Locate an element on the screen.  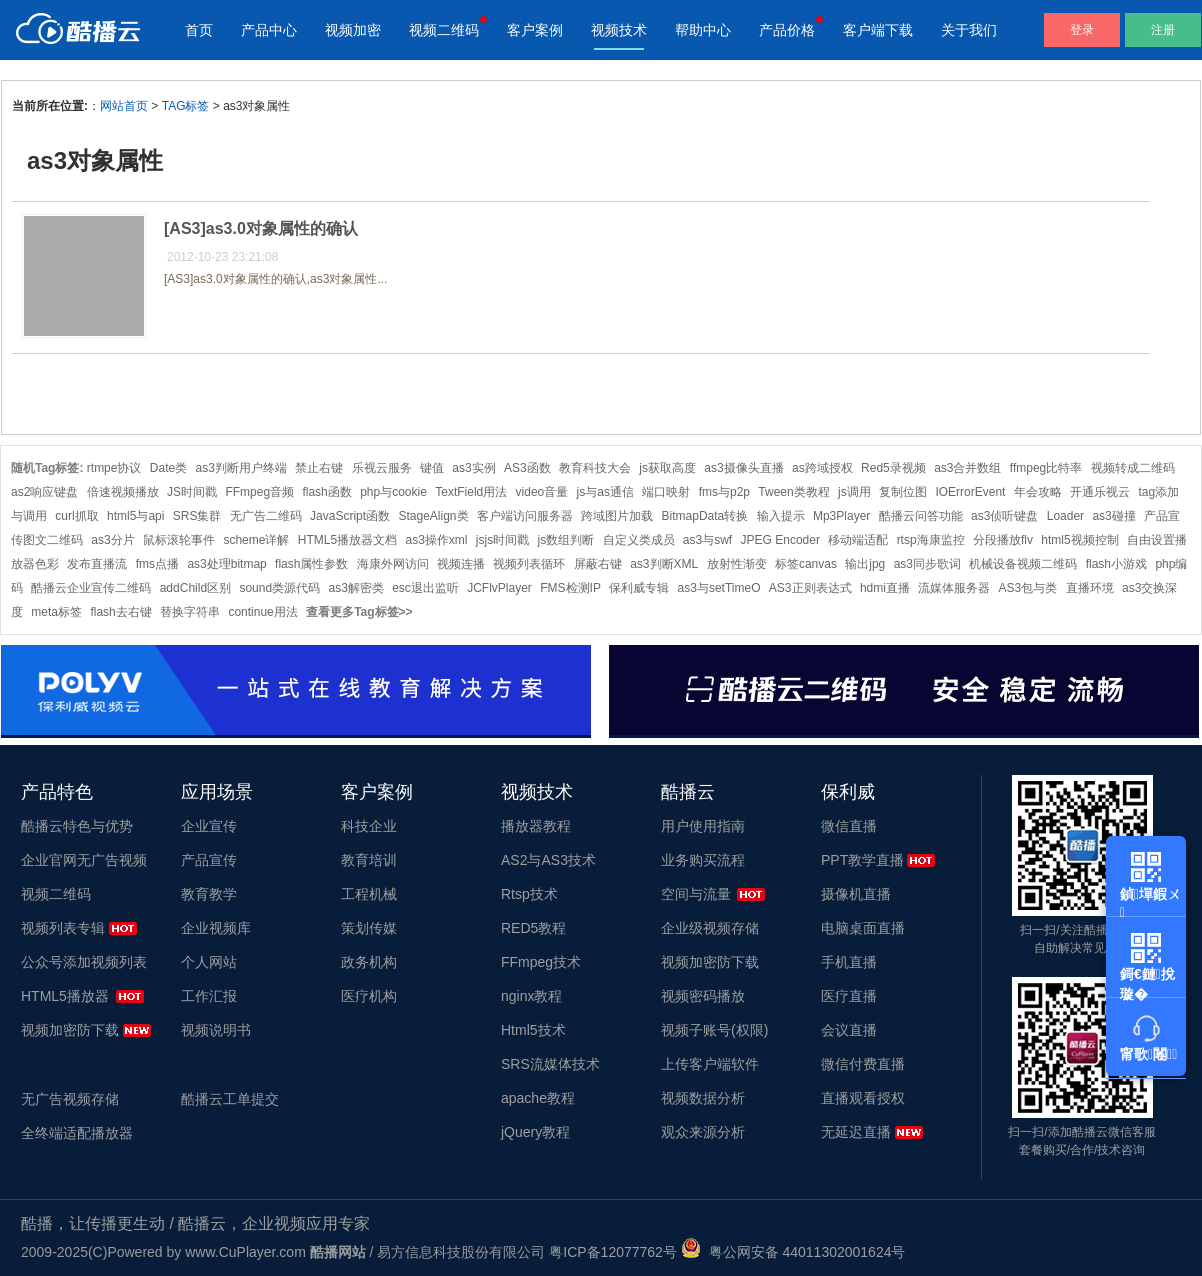
注册 is located at coordinates (1163, 30).